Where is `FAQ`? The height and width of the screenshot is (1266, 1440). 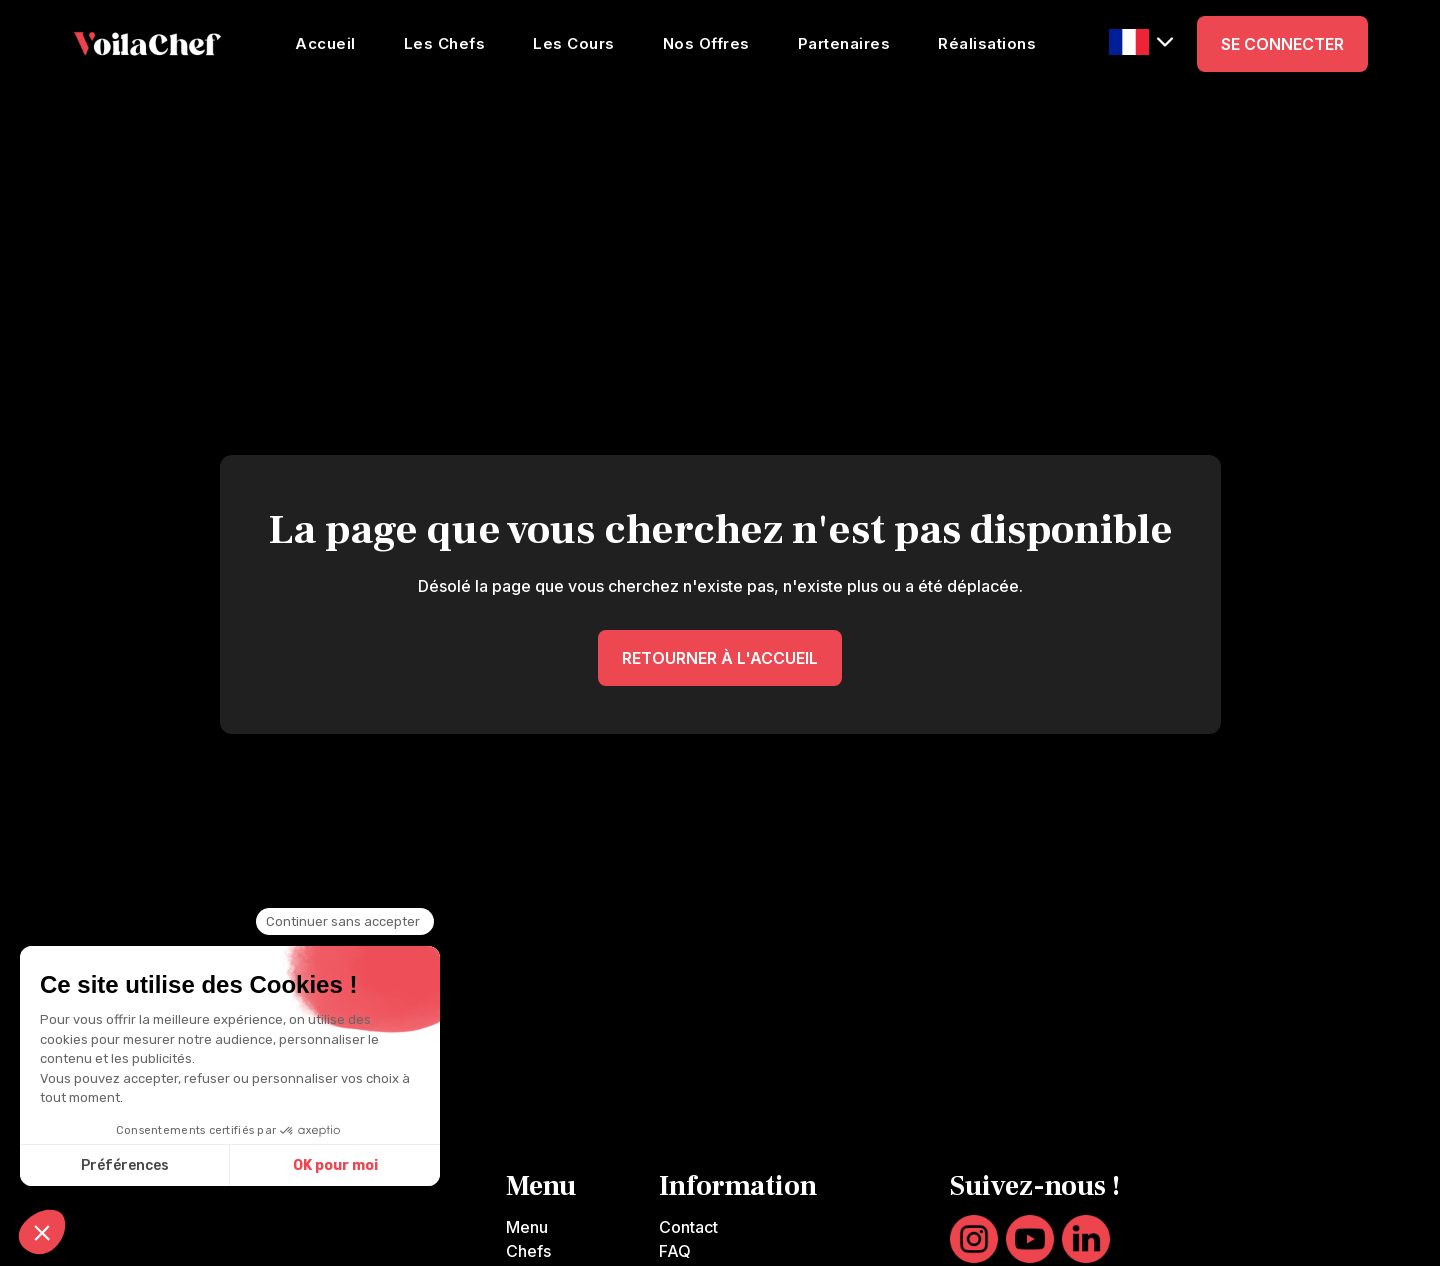
FAQ is located at coordinates (675, 1251).